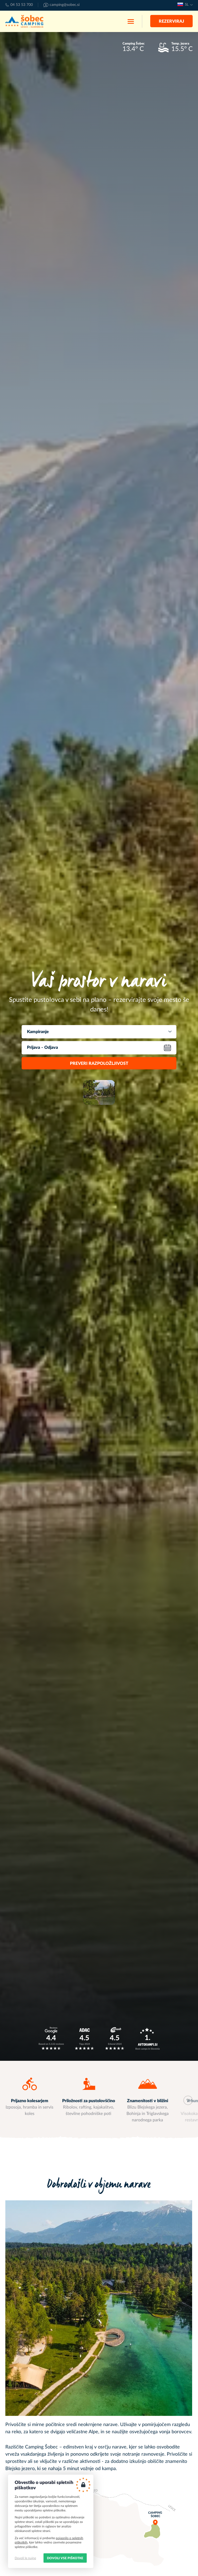  What do you see at coordinates (25, 2558) in the screenshot?
I see `Dovoli le nujne` at bounding box center [25, 2558].